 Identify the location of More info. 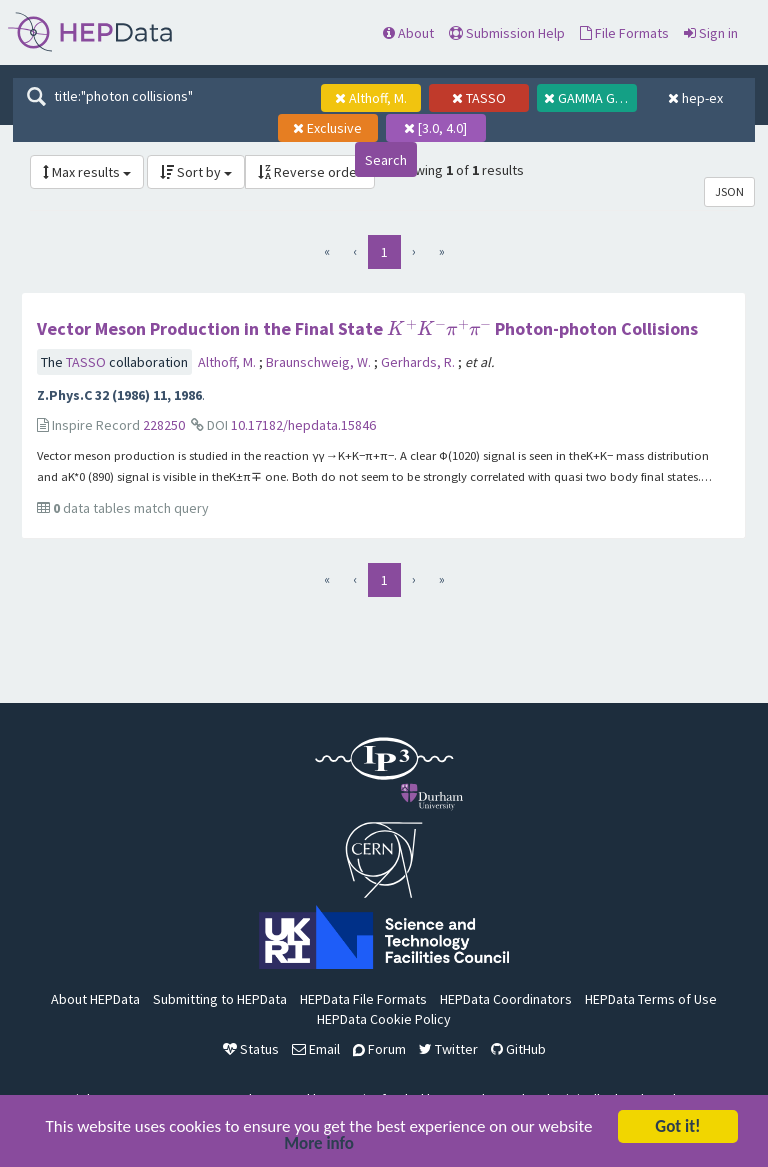
(319, 1145).